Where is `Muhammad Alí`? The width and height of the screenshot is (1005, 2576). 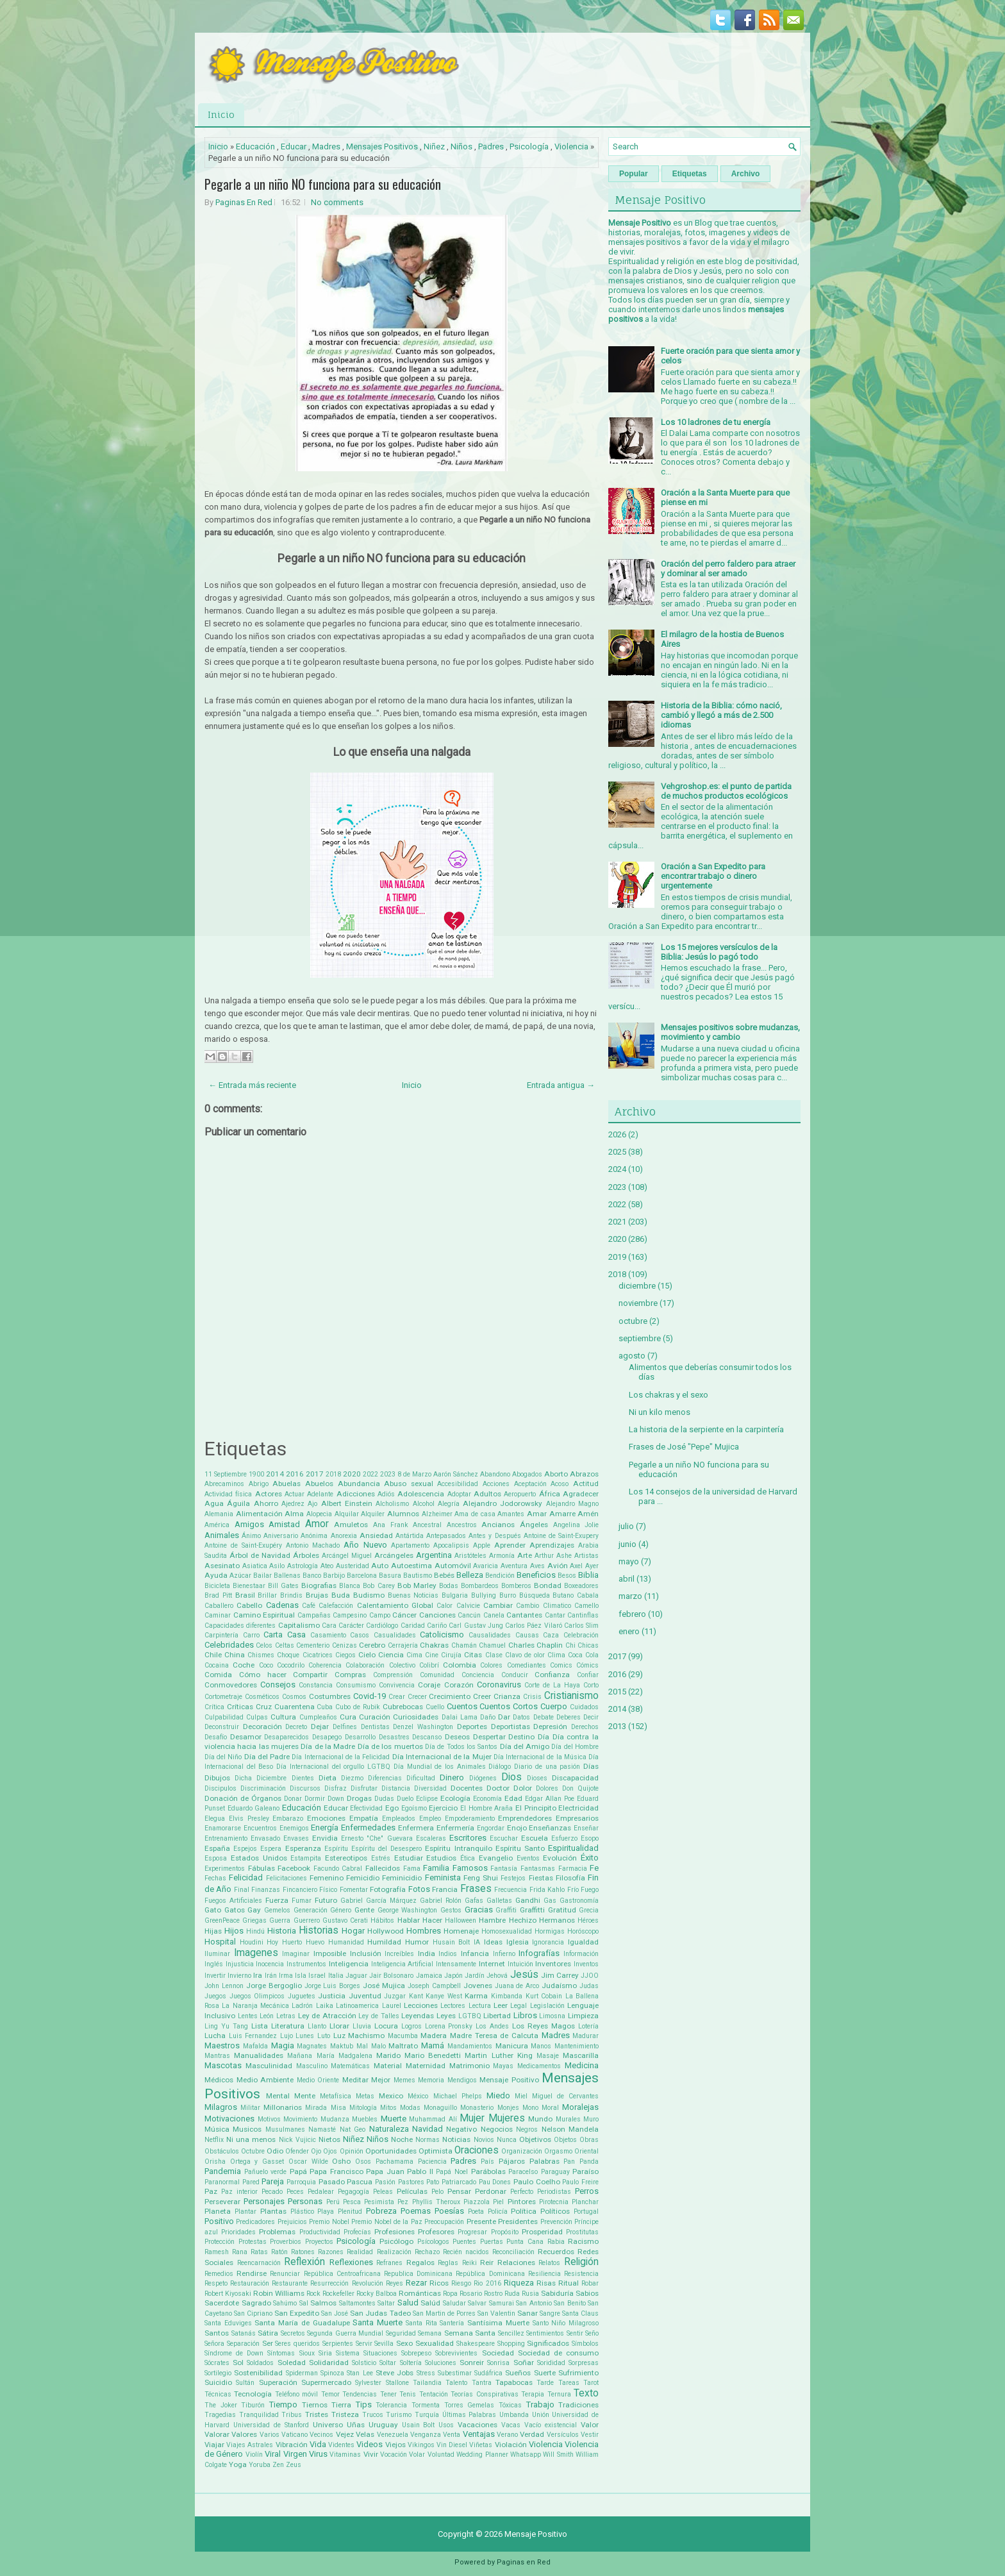
Muhammad Alí is located at coordinates (433, 2119).